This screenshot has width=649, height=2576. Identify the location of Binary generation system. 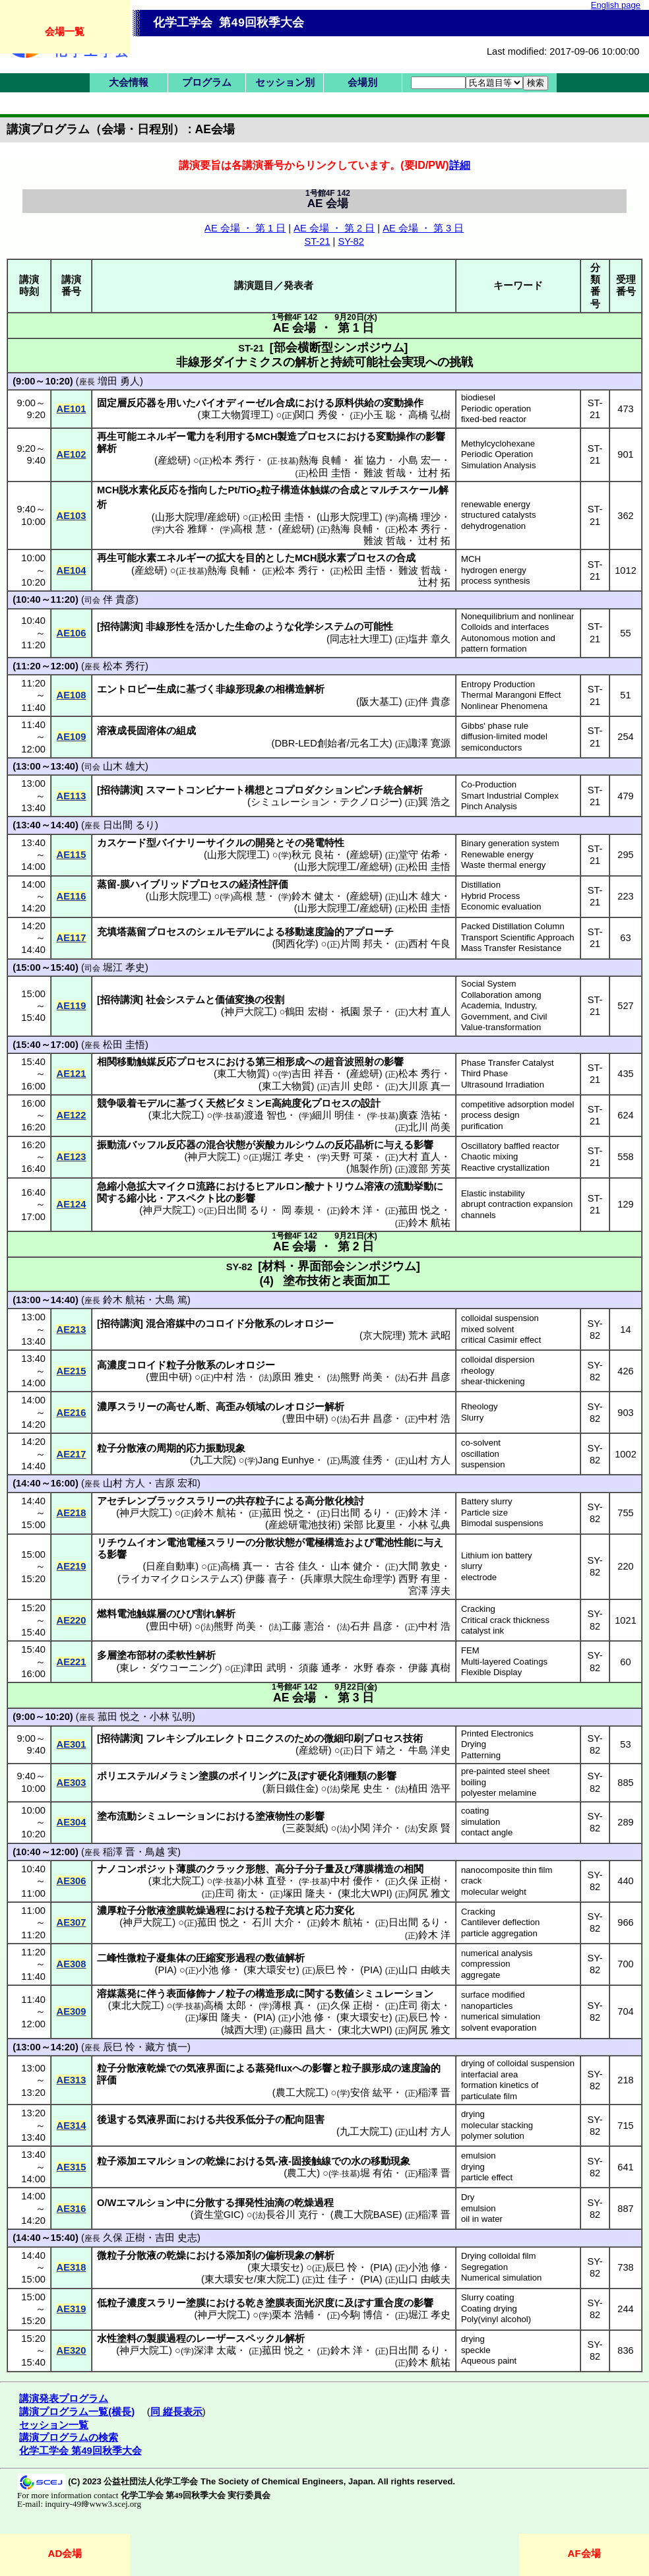
(510, 843).